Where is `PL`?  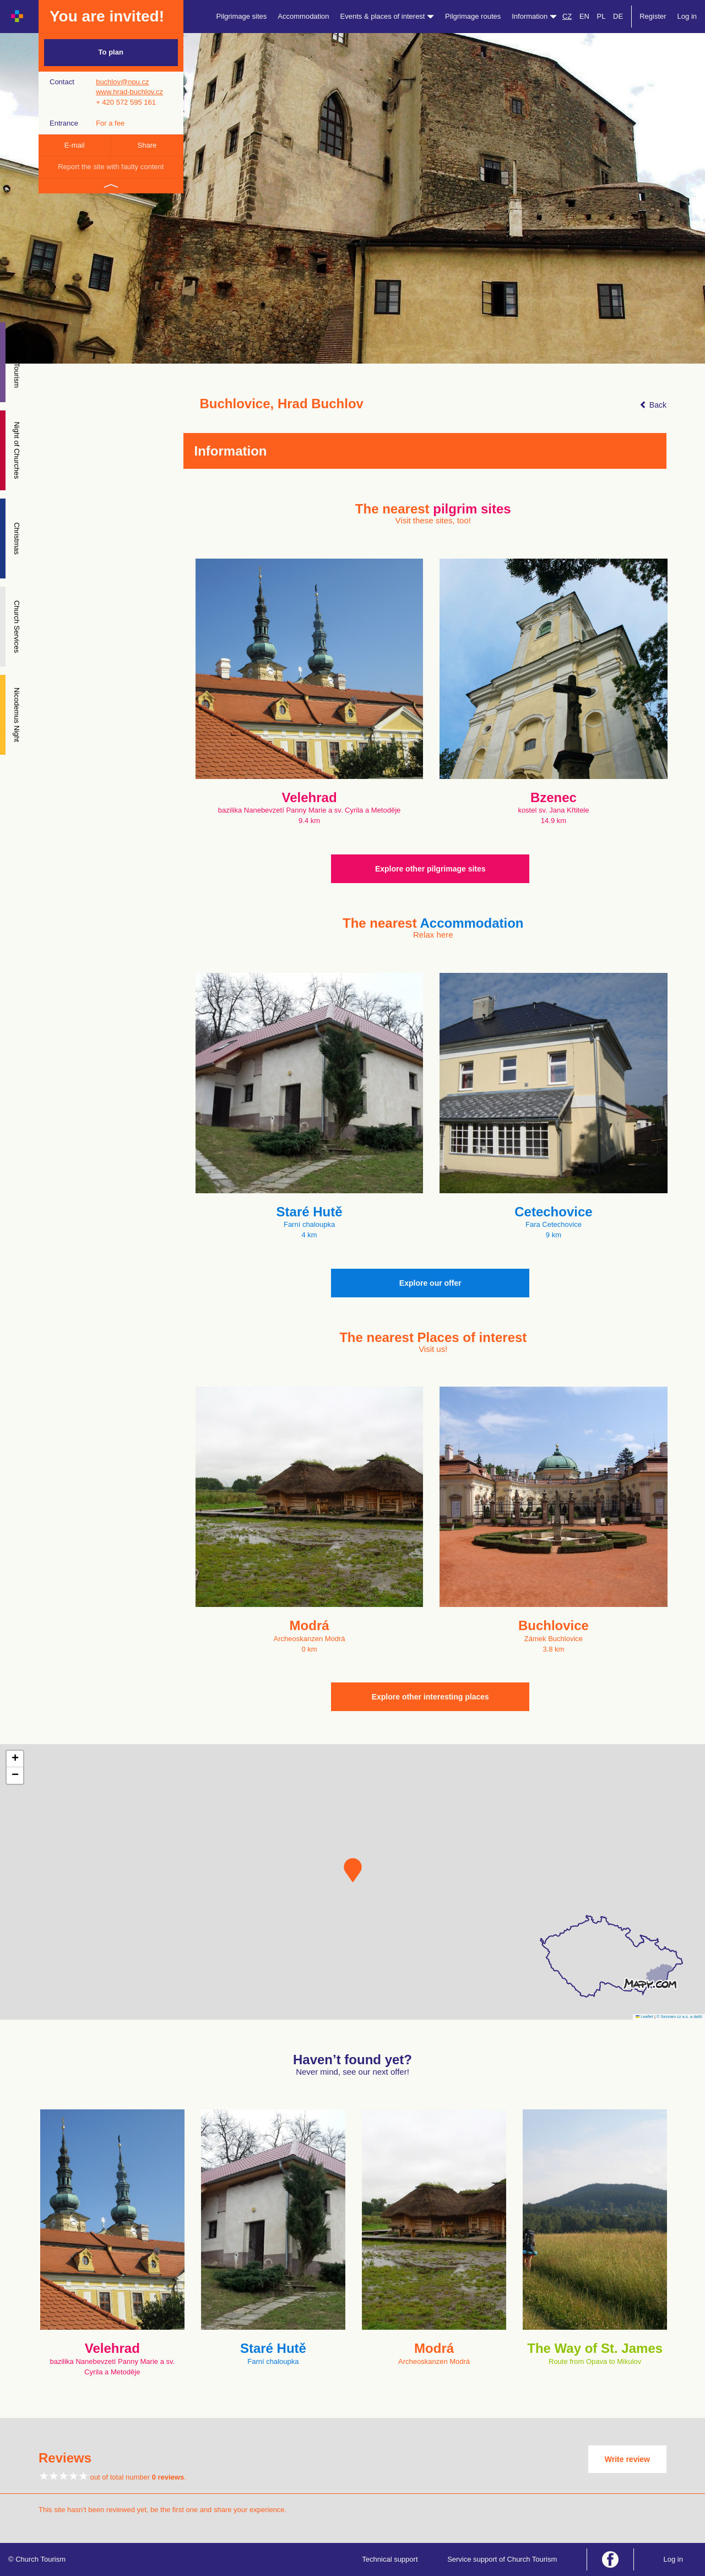
PL is located at coordinates (601, 16).